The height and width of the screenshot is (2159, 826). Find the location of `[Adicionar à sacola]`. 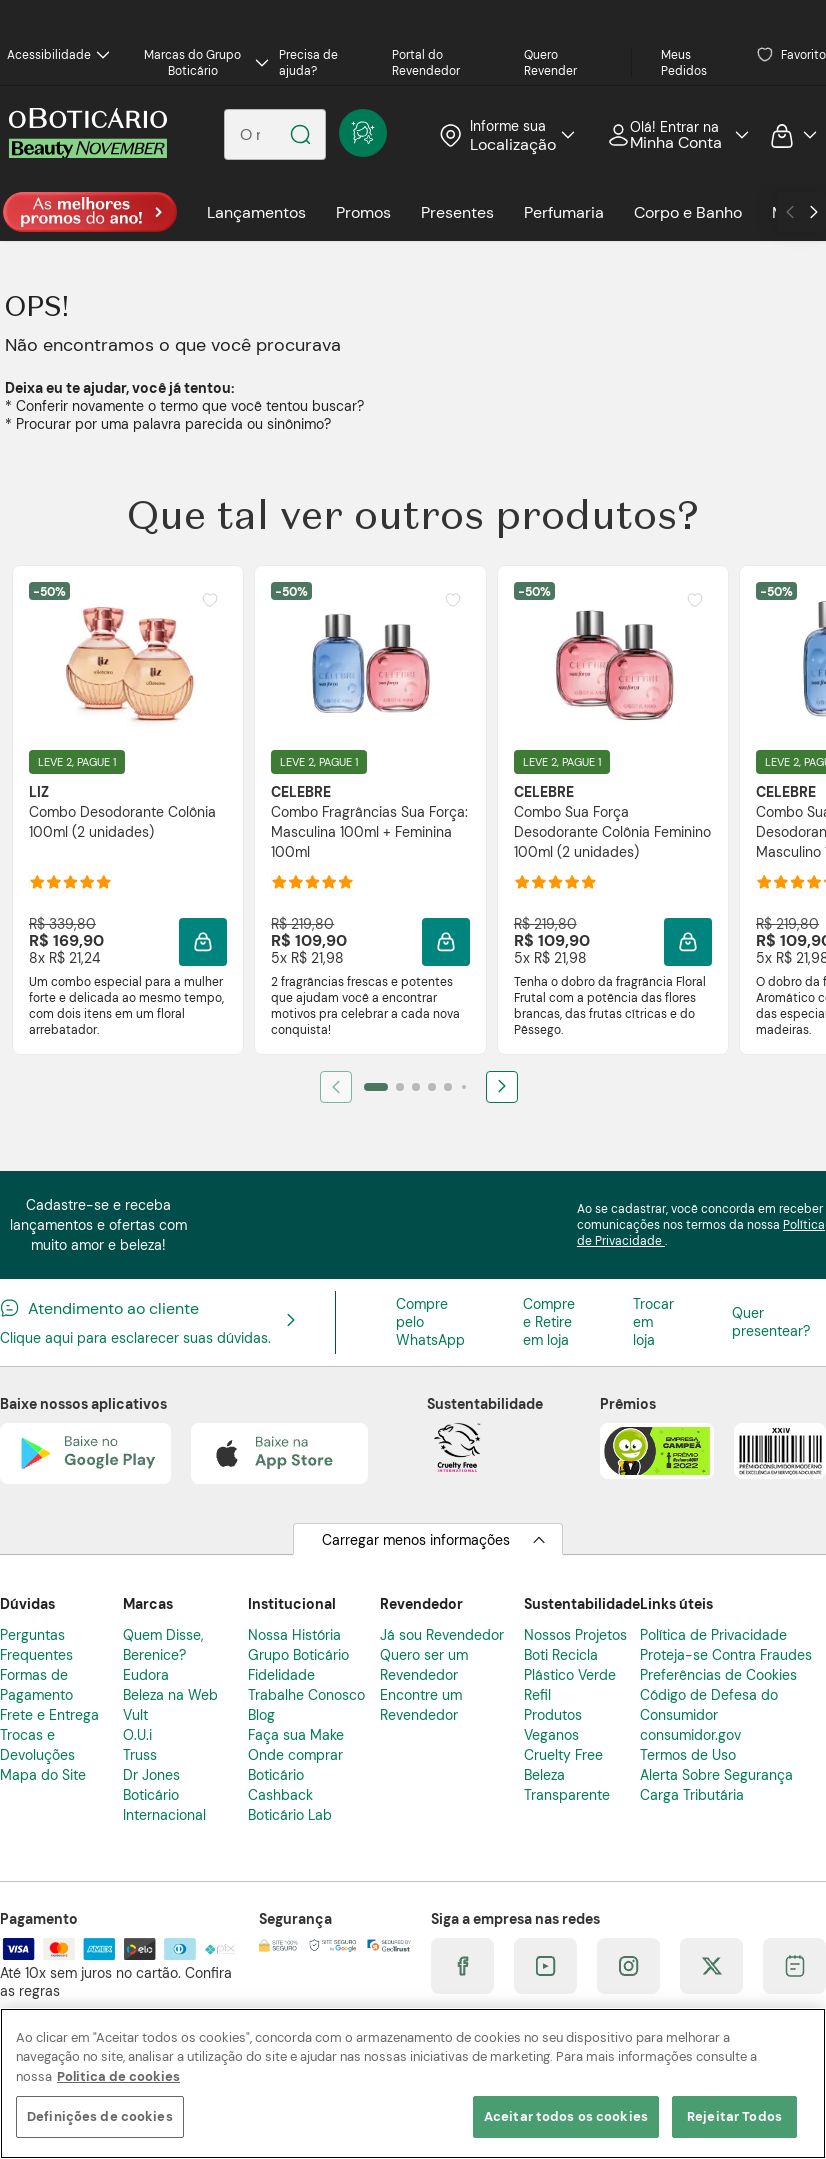

[Adicionar à sacola] is located at coordinates (203, 942).